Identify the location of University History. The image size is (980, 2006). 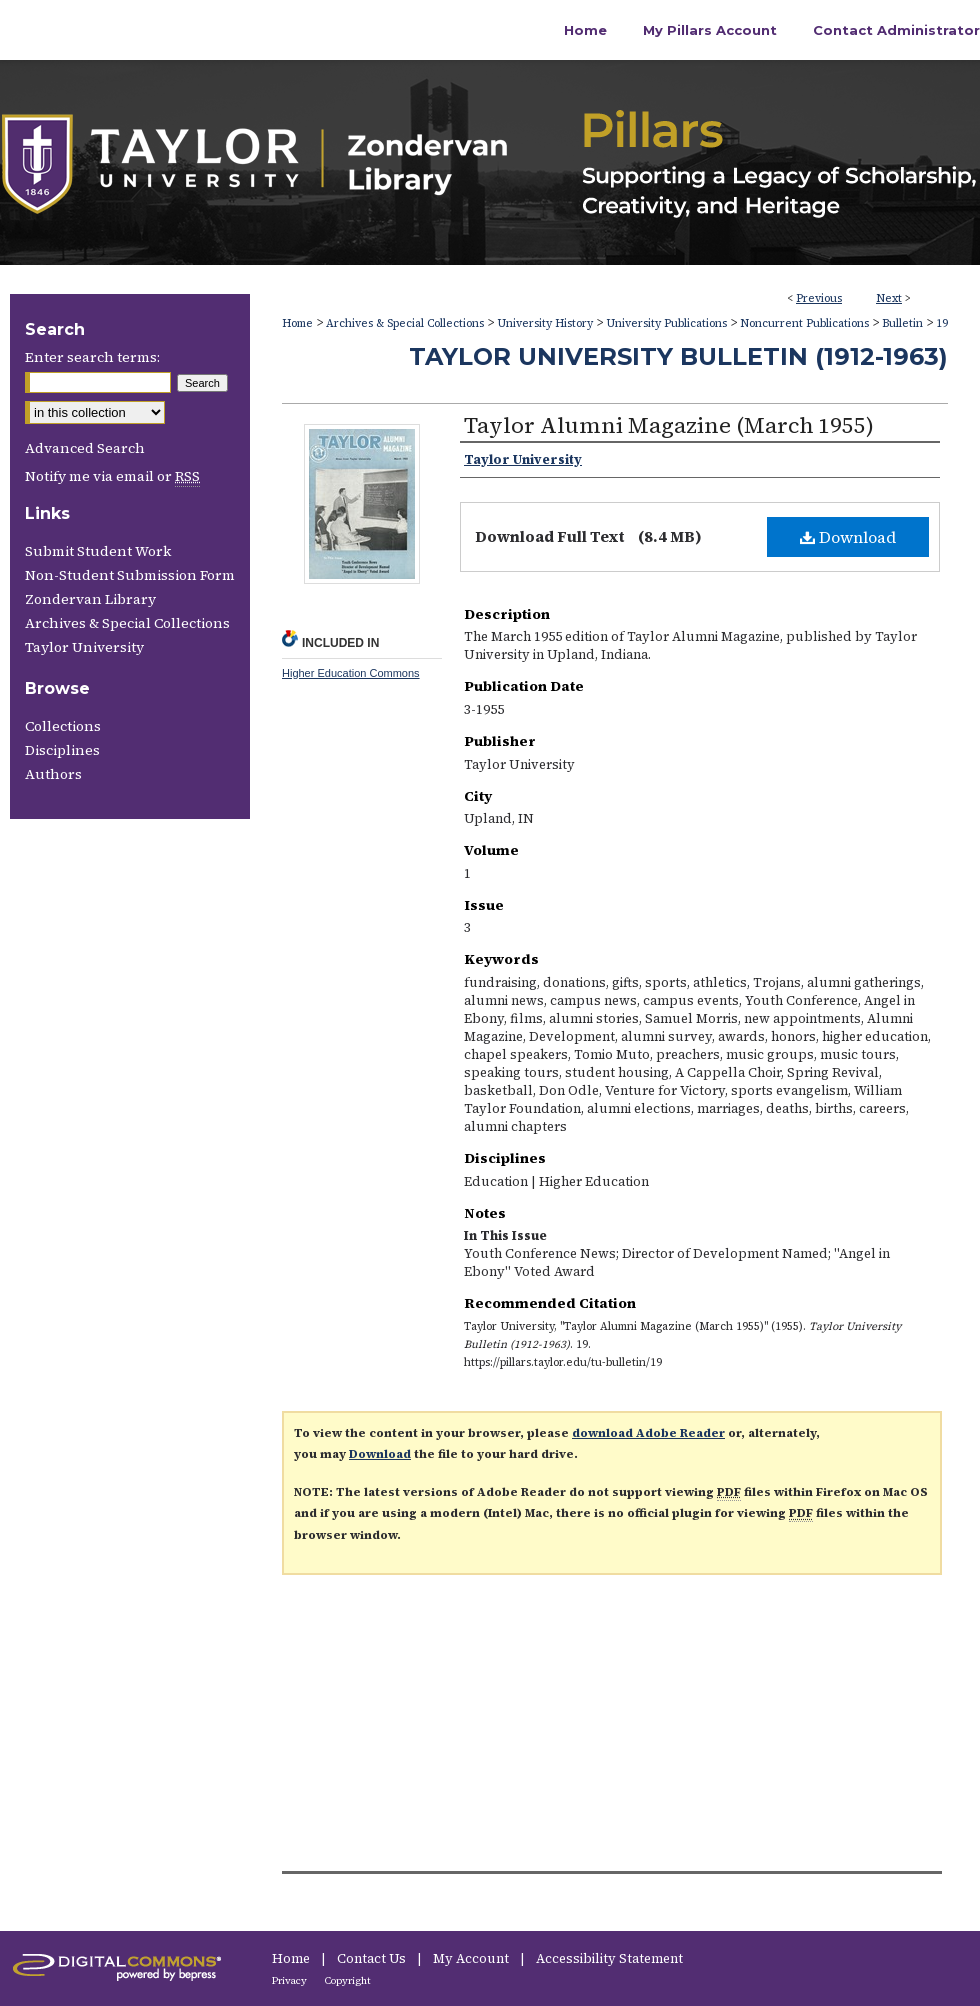
(545, 323).